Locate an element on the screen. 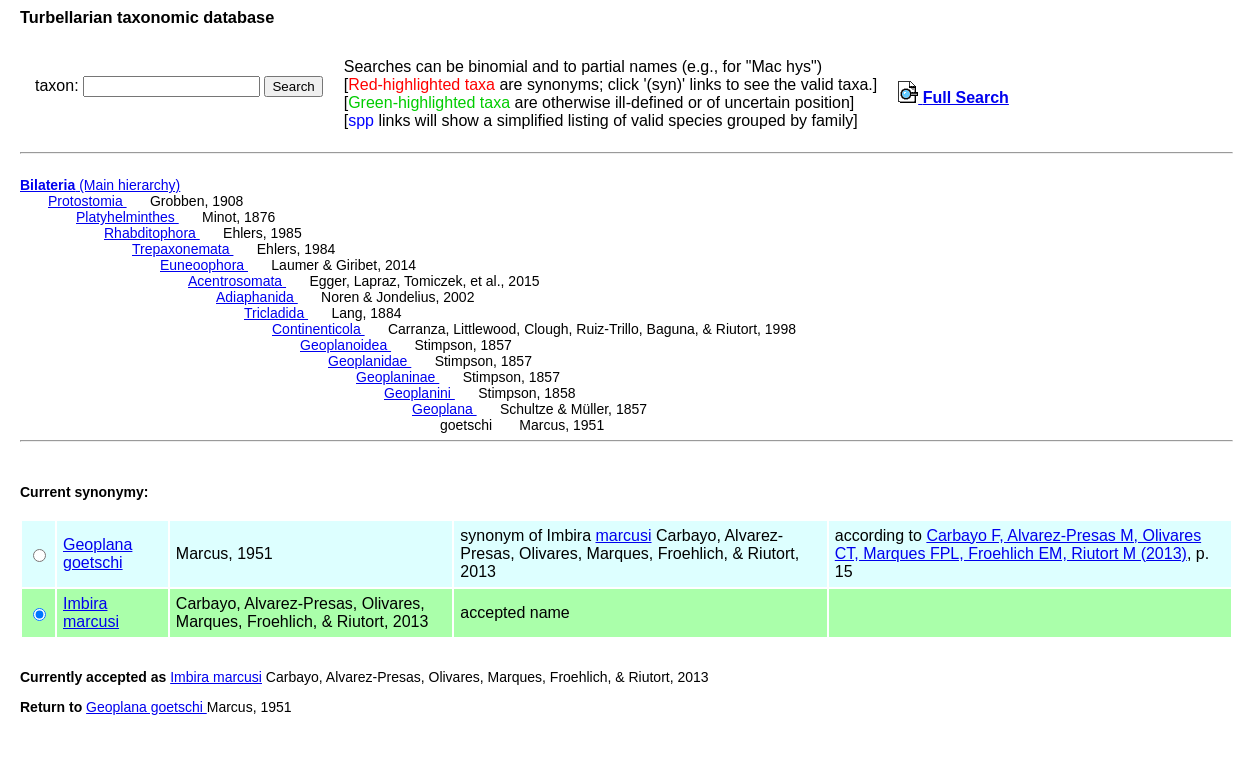 The width and height of the screenshot is (1241, 761). Geoplanini is located at coordinates (419, 393).